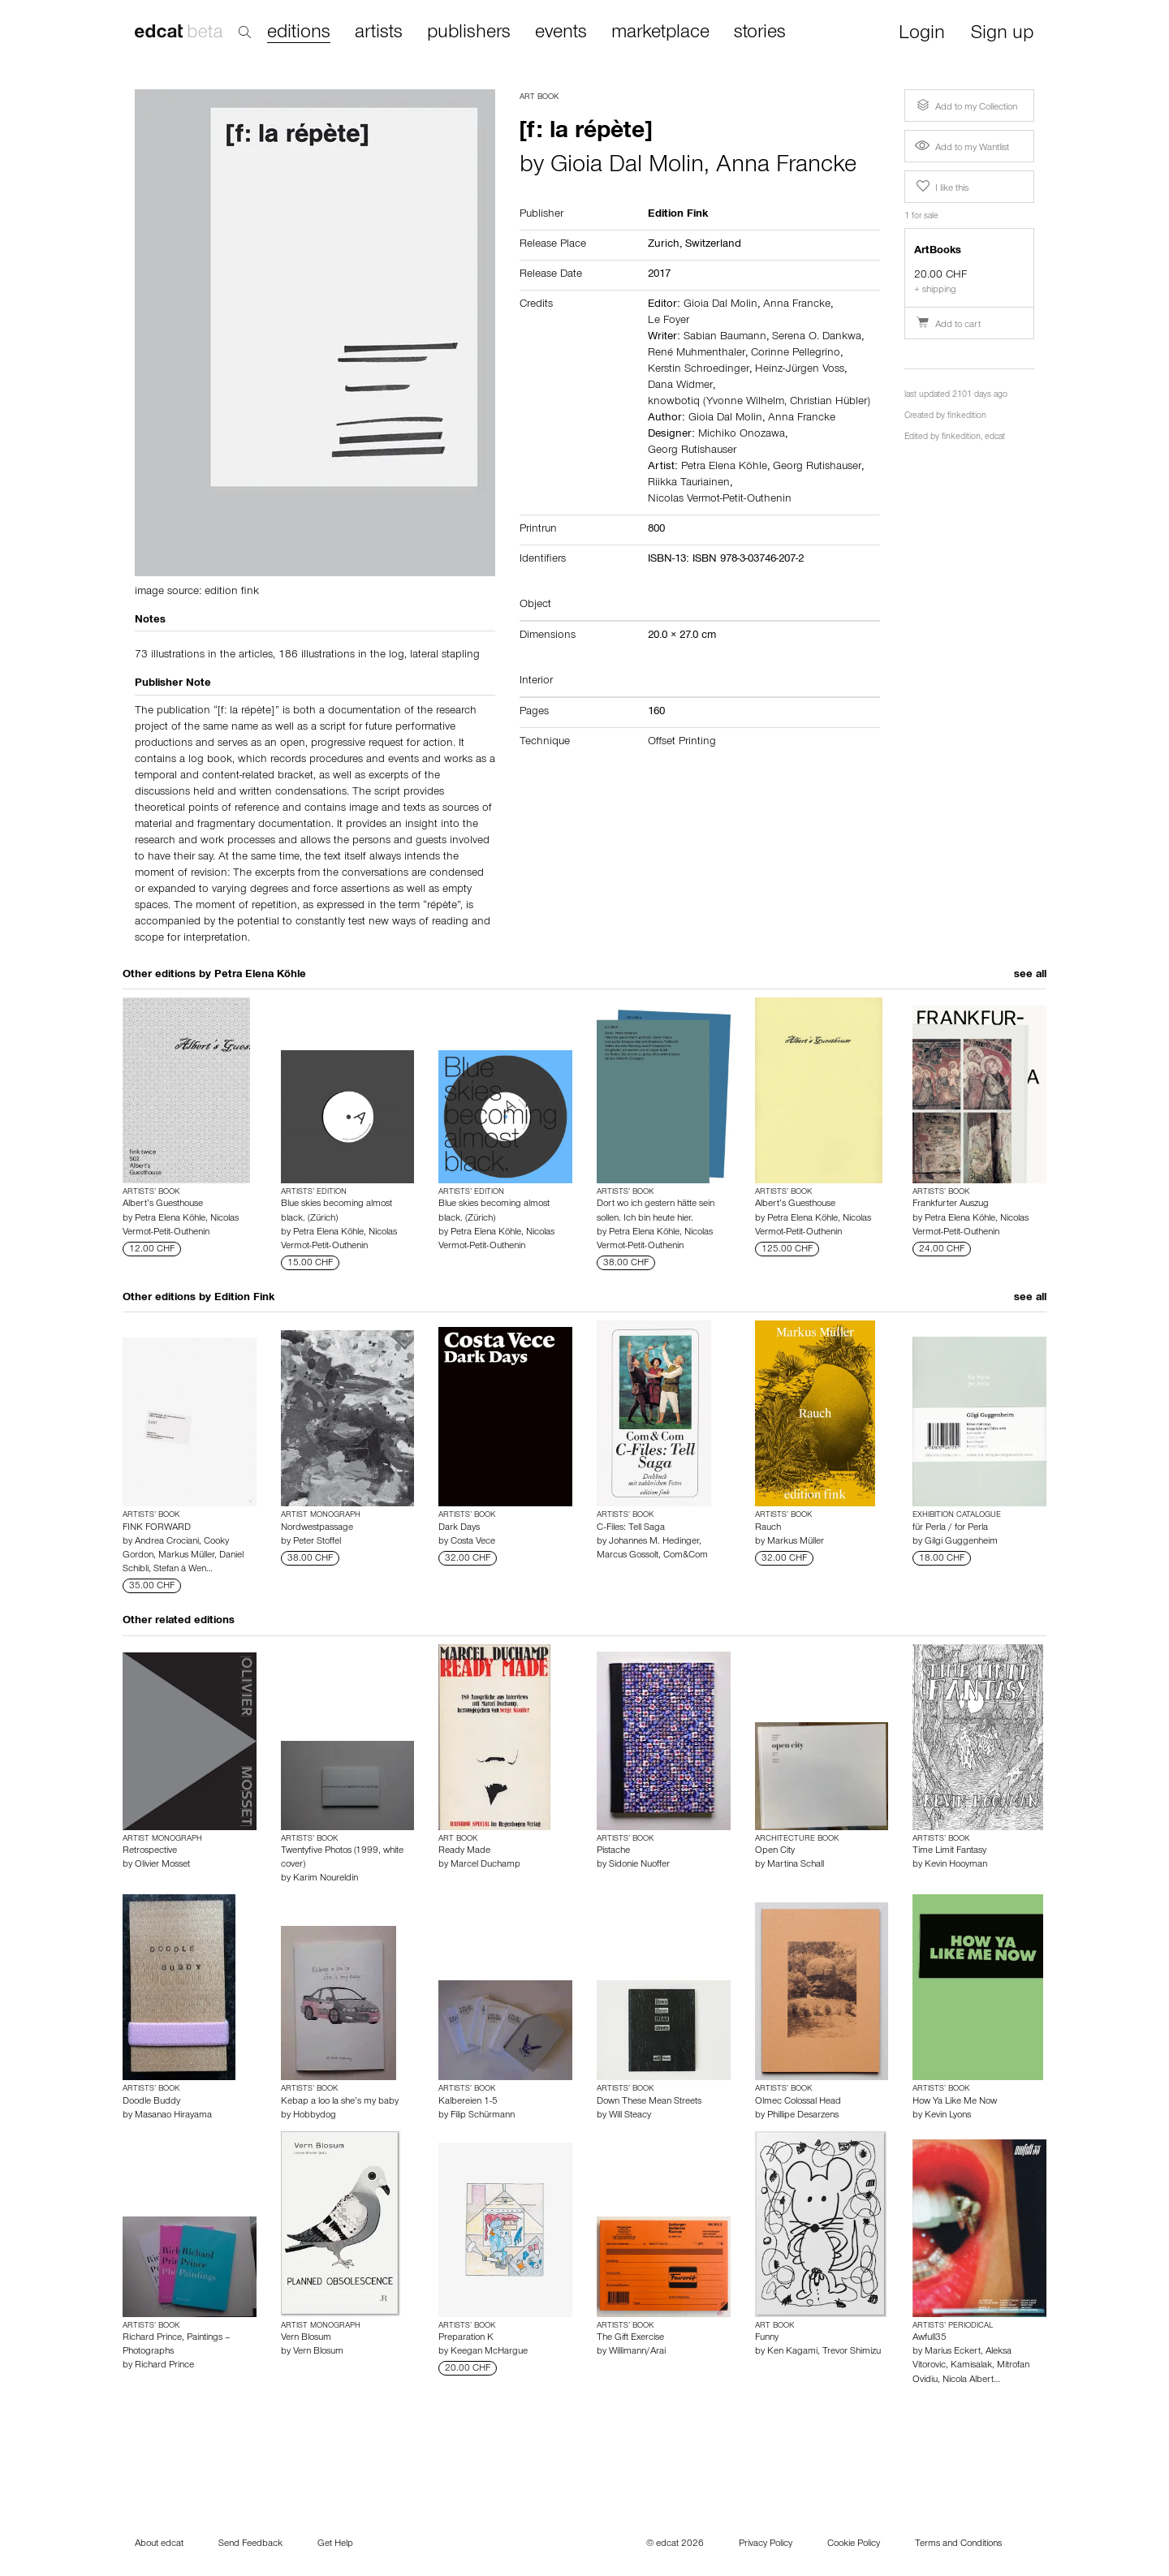 The height and width of the screenshot is (2576, 1169). Describe the element at coordinates (613, 1851) in the screenshot. I see `Pistache` at that location.